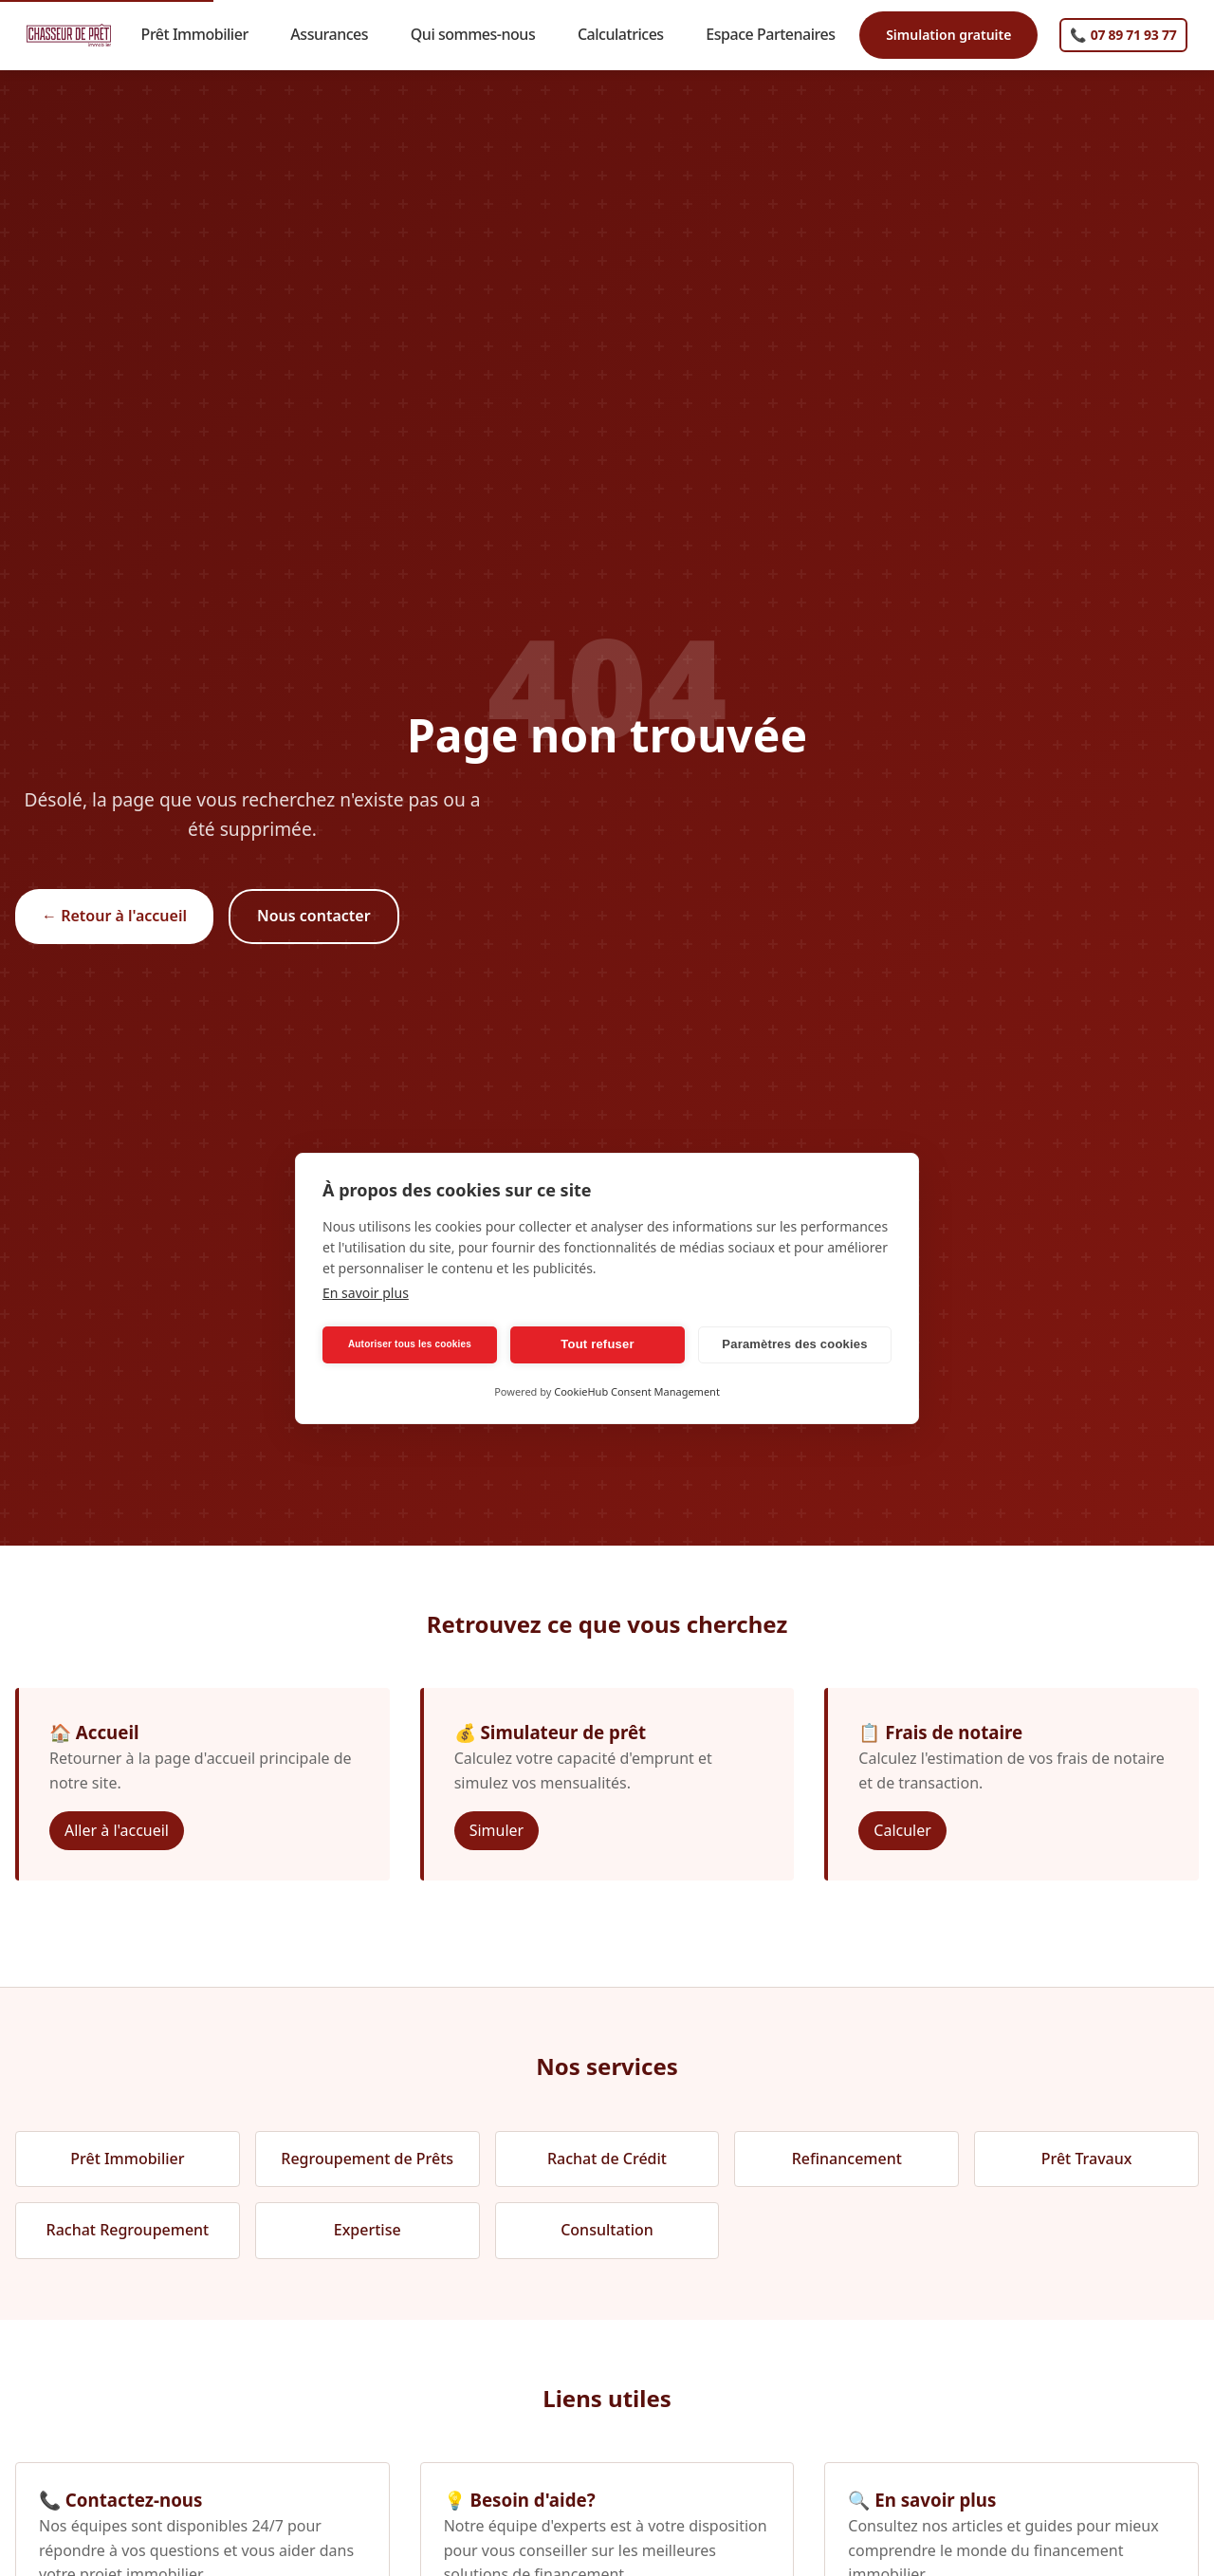 This screenshot has height=2576, width=1214. Describe the element at coordinates (409, 1344) in the screenshot. I see `Autoriser tous les cookies` at that location.